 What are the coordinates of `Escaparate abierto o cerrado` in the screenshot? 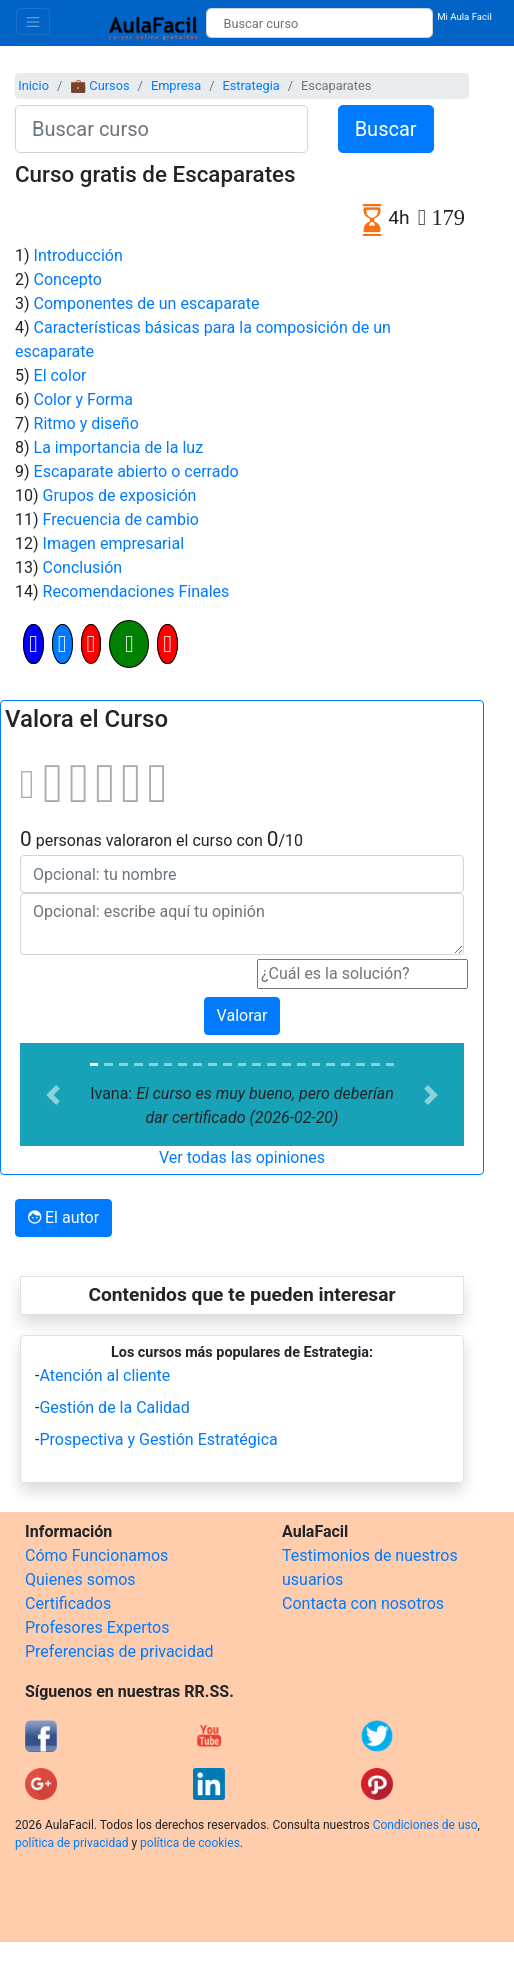 It's located at (136, 471).